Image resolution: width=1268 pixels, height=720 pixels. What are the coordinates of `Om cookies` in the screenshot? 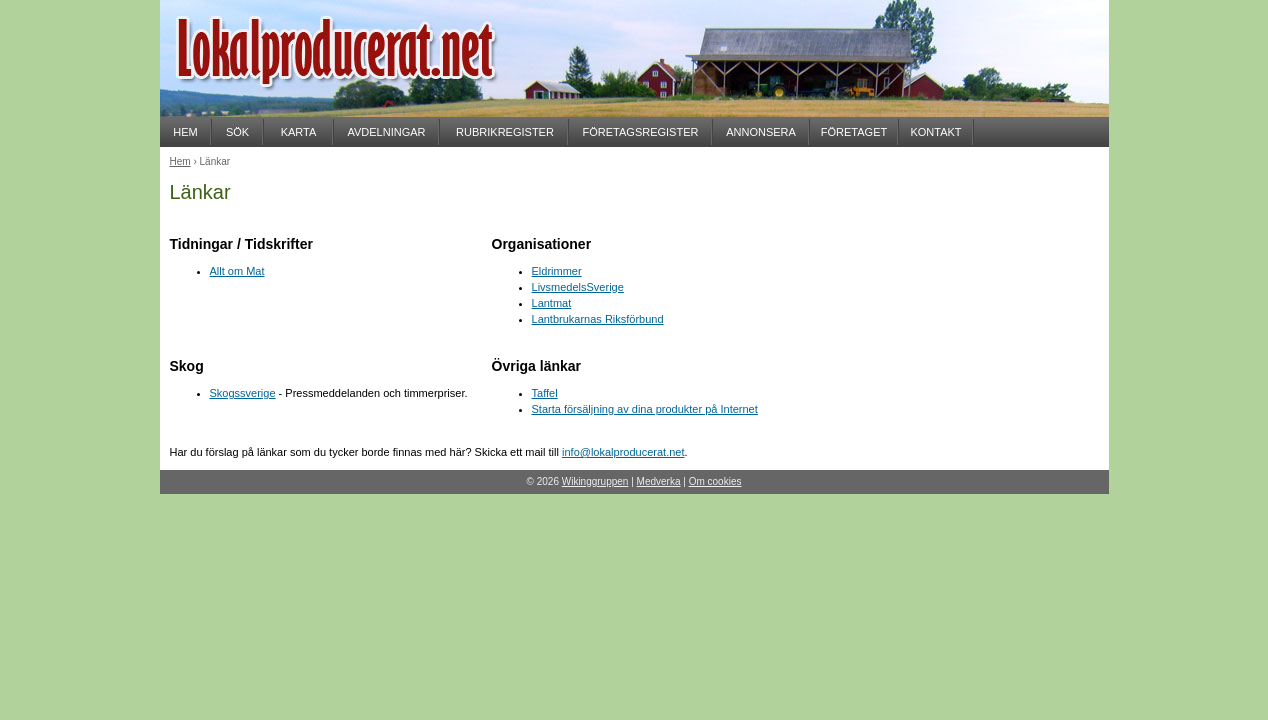 It's located at (715, 481).